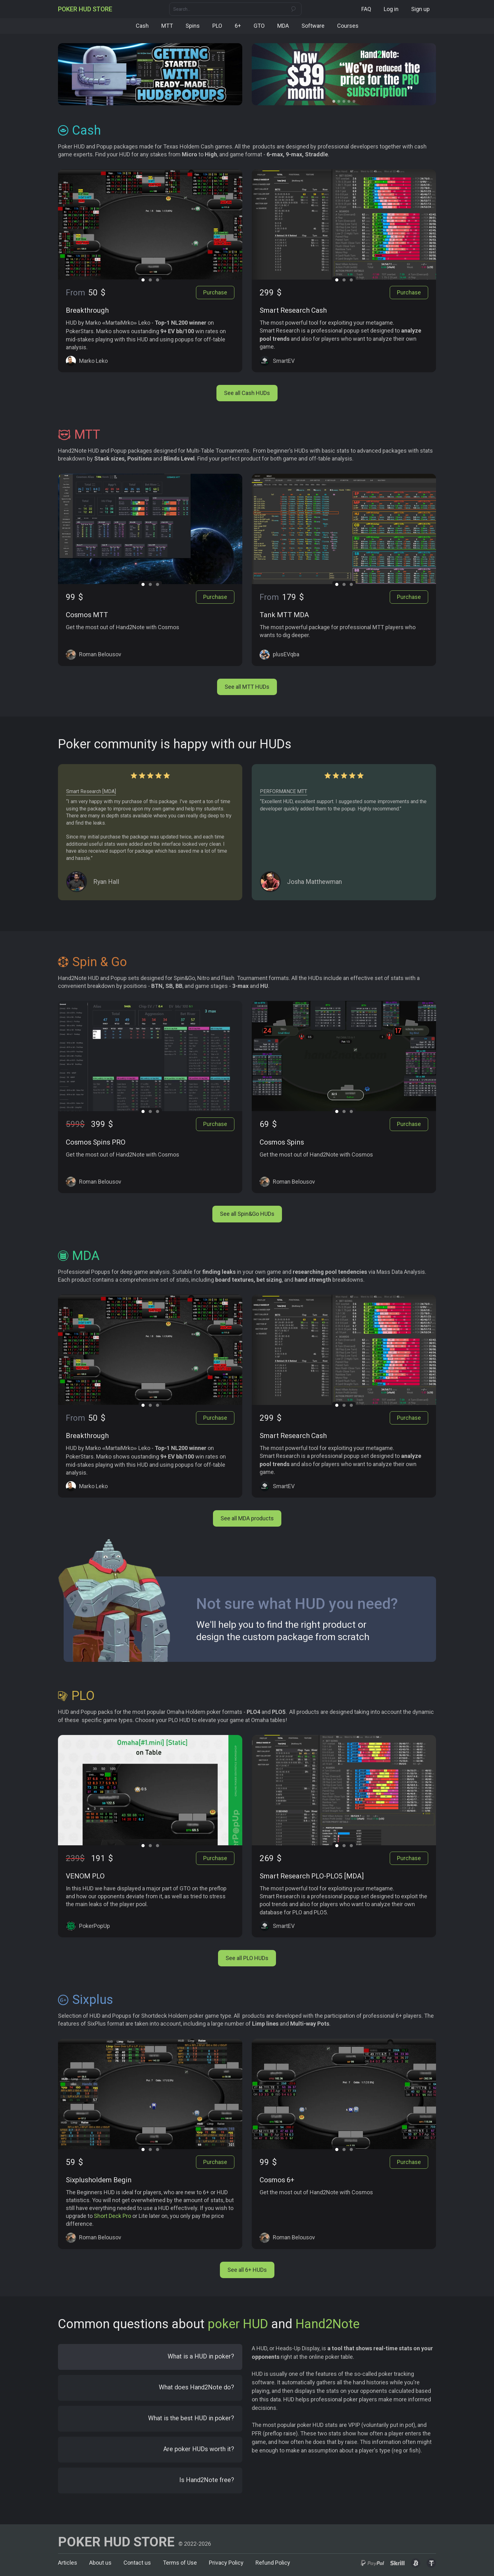 Image resolution: width=494 pixels, height=2576 pixels. I want to click on See all 6+ HUDs, so click(247, 2268).